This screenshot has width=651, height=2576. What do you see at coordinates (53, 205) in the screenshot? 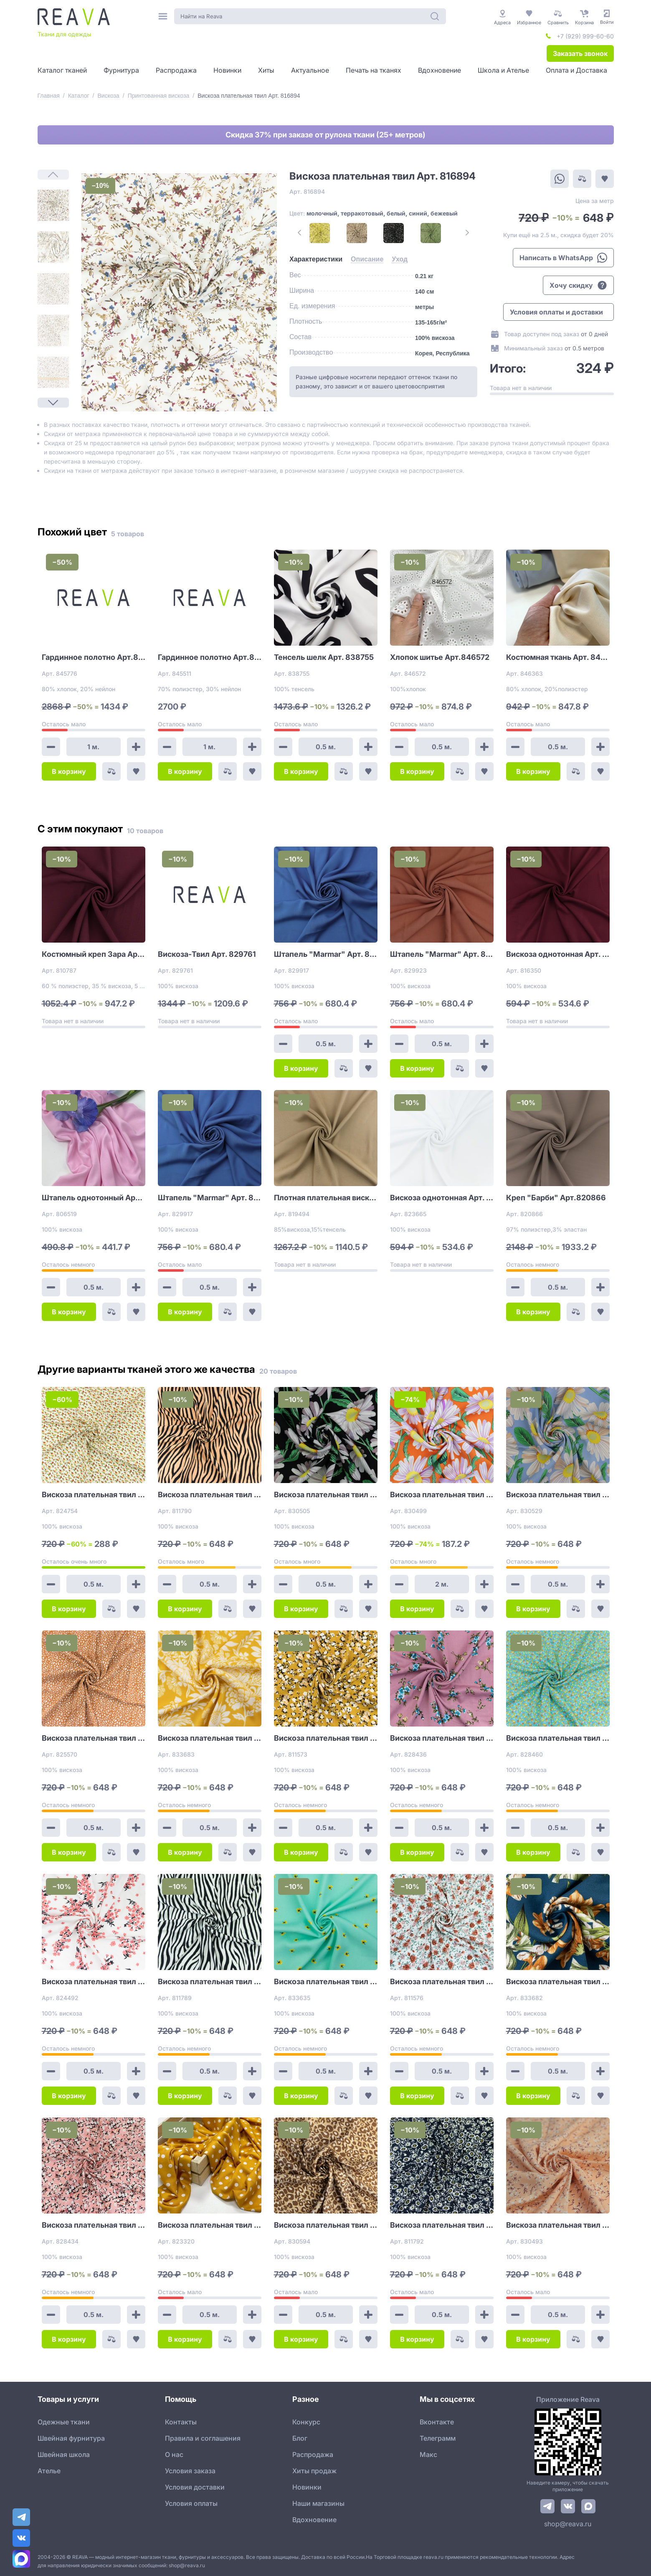
I see `[1]` at bounding box center [53, 205].